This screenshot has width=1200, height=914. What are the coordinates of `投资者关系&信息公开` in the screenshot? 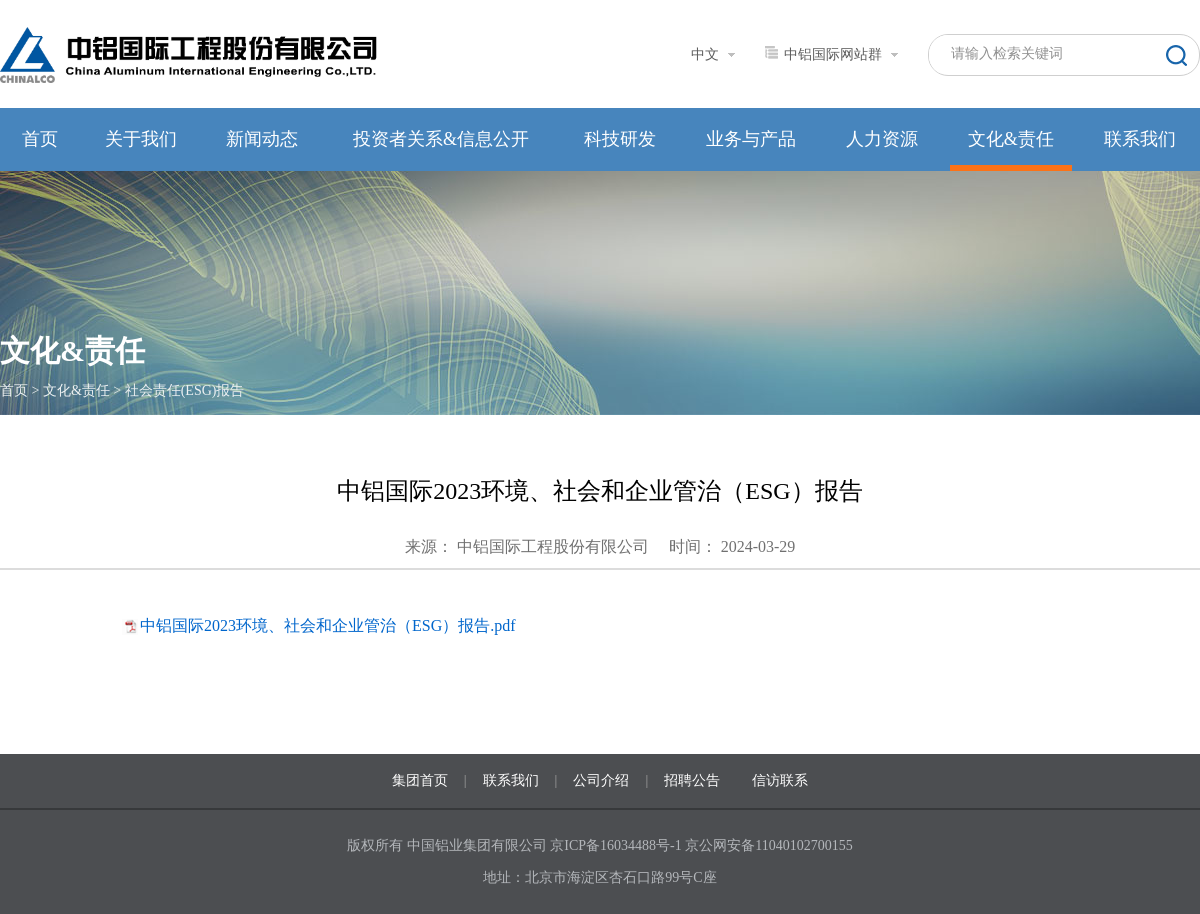 It's located at (441, 139).